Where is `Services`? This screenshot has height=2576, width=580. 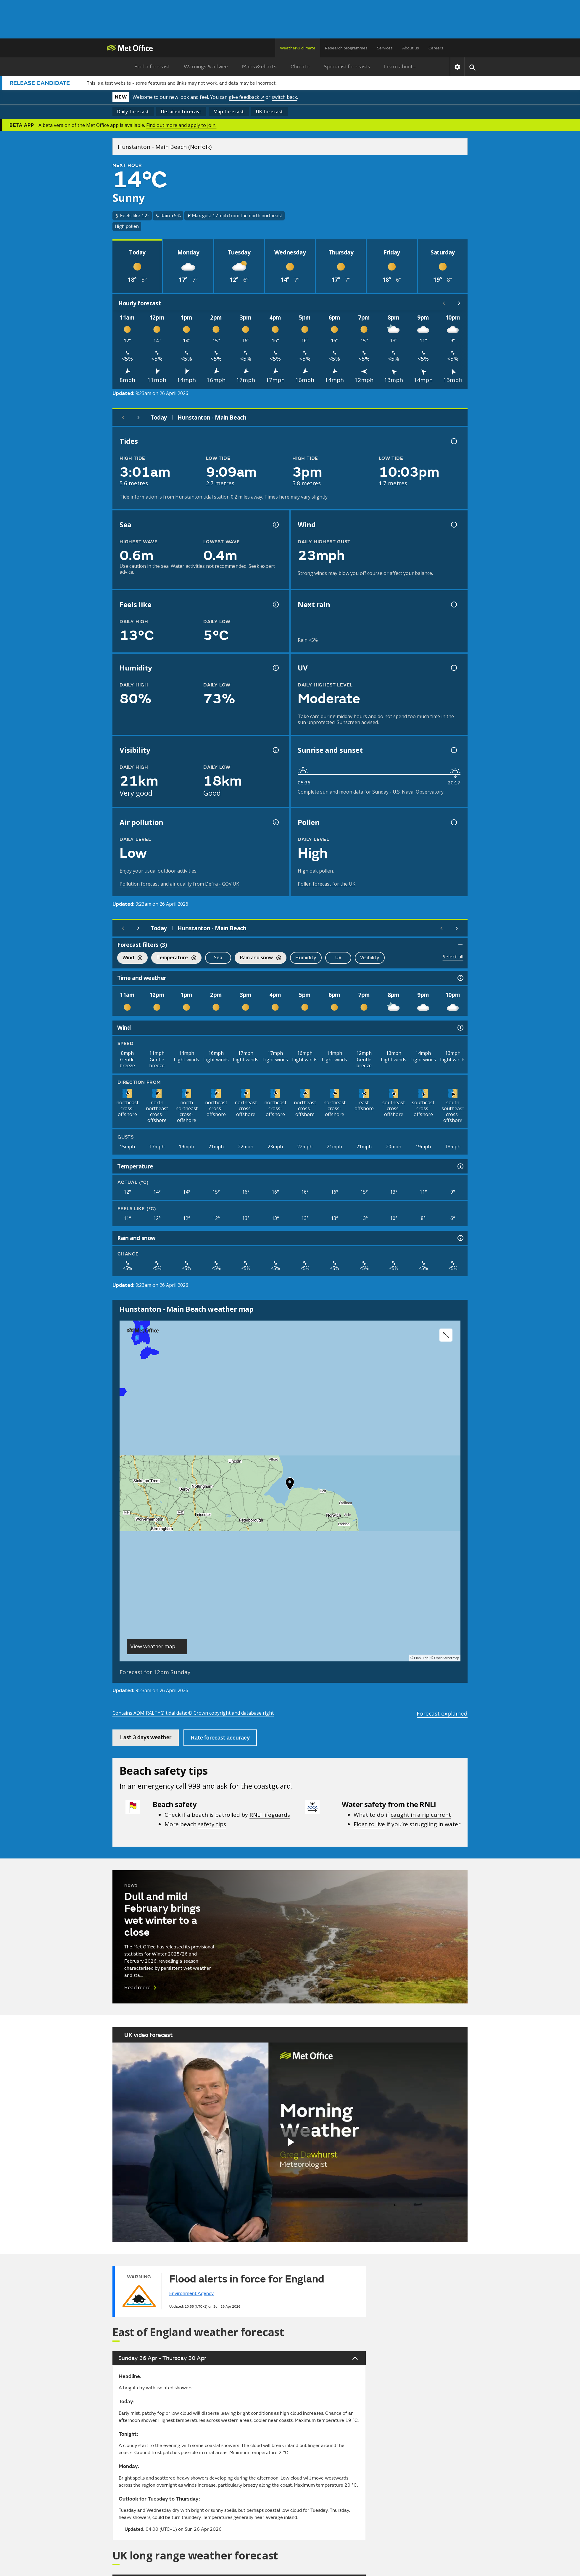
Services is located at coordinates (385, 48).